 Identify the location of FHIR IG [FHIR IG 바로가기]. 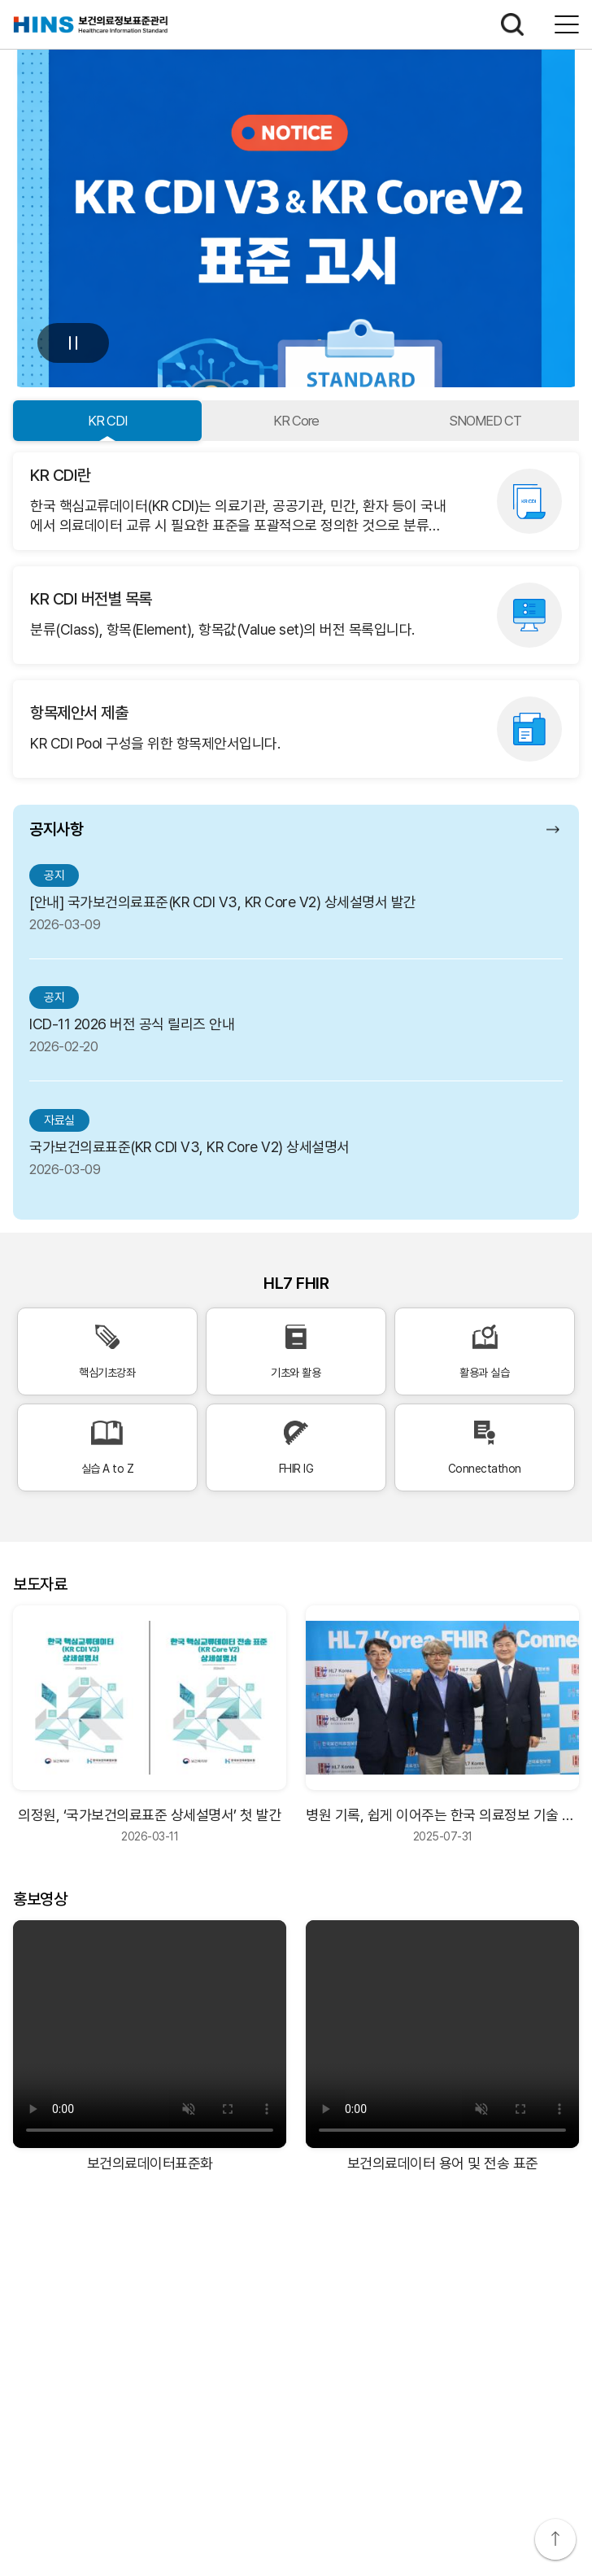
(296, 1448).